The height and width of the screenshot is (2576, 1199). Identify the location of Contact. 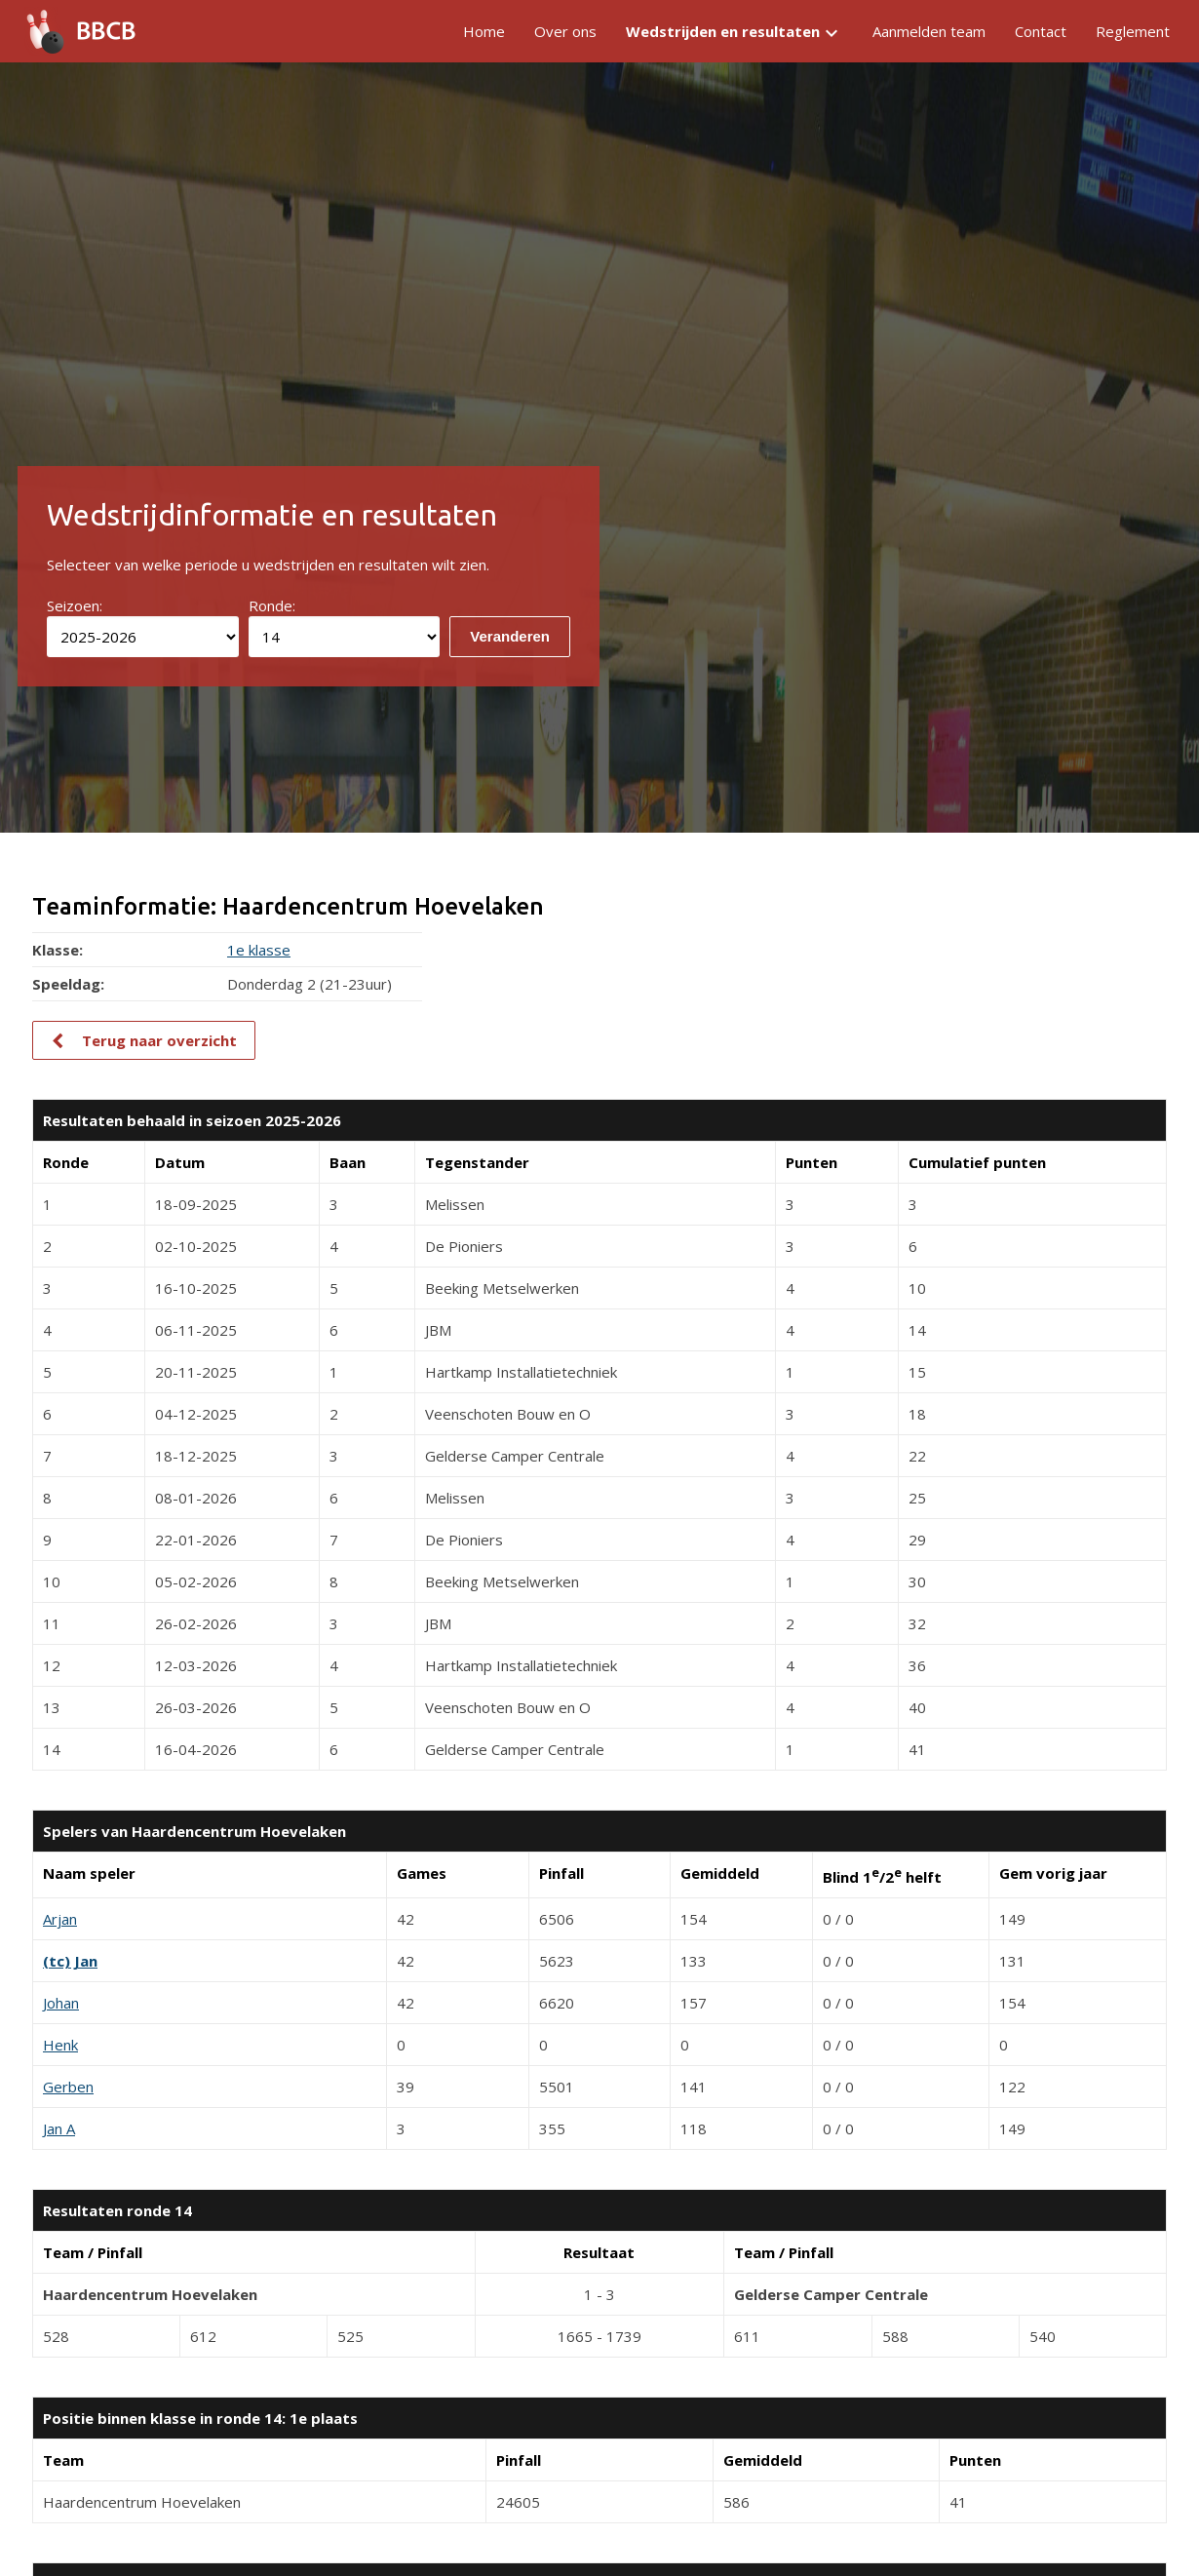
(1040, 31).